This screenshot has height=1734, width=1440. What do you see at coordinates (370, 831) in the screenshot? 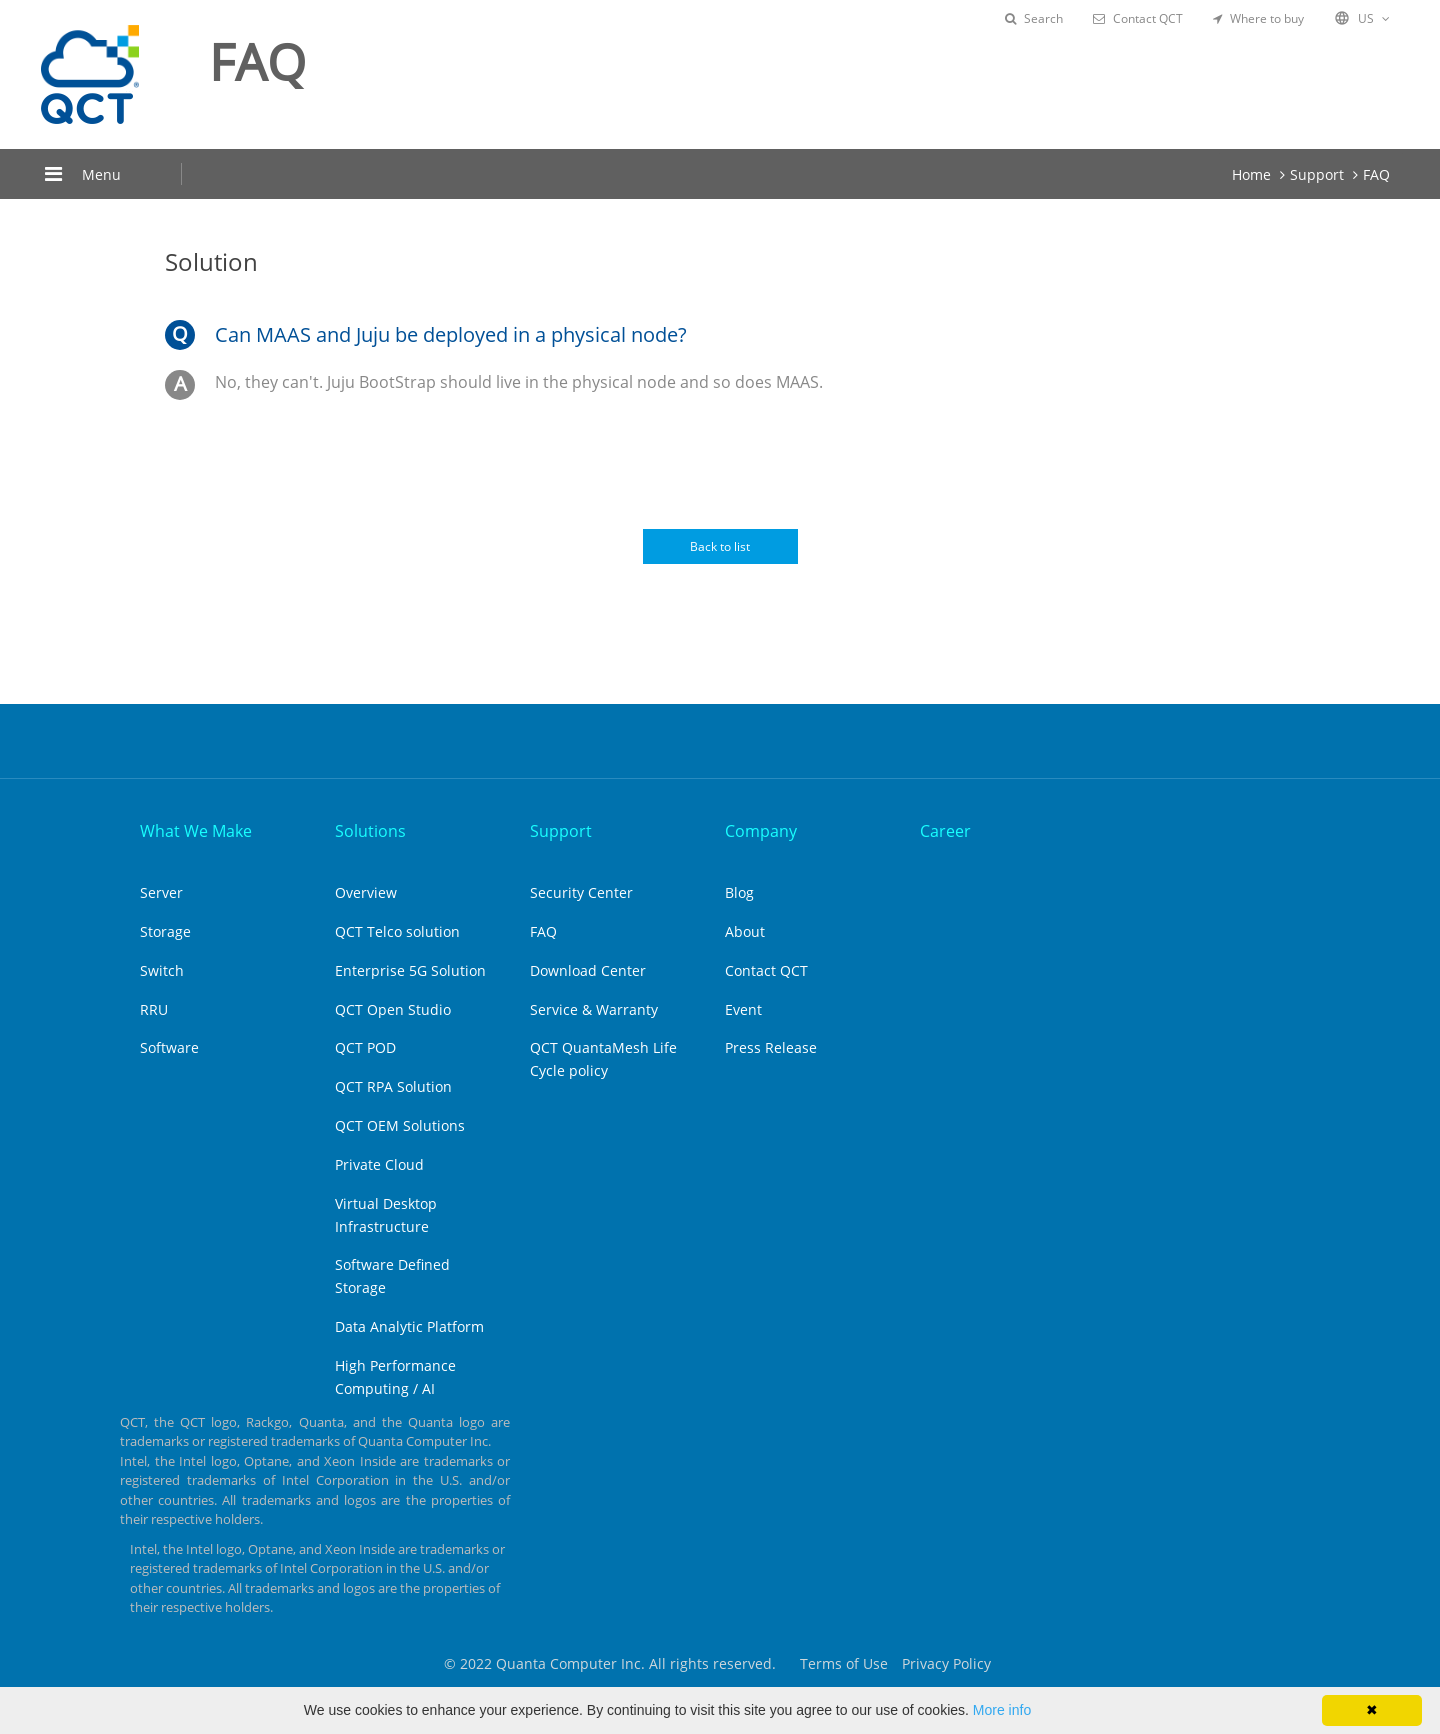
I see `Solutions` at bounding box center [370, 831].